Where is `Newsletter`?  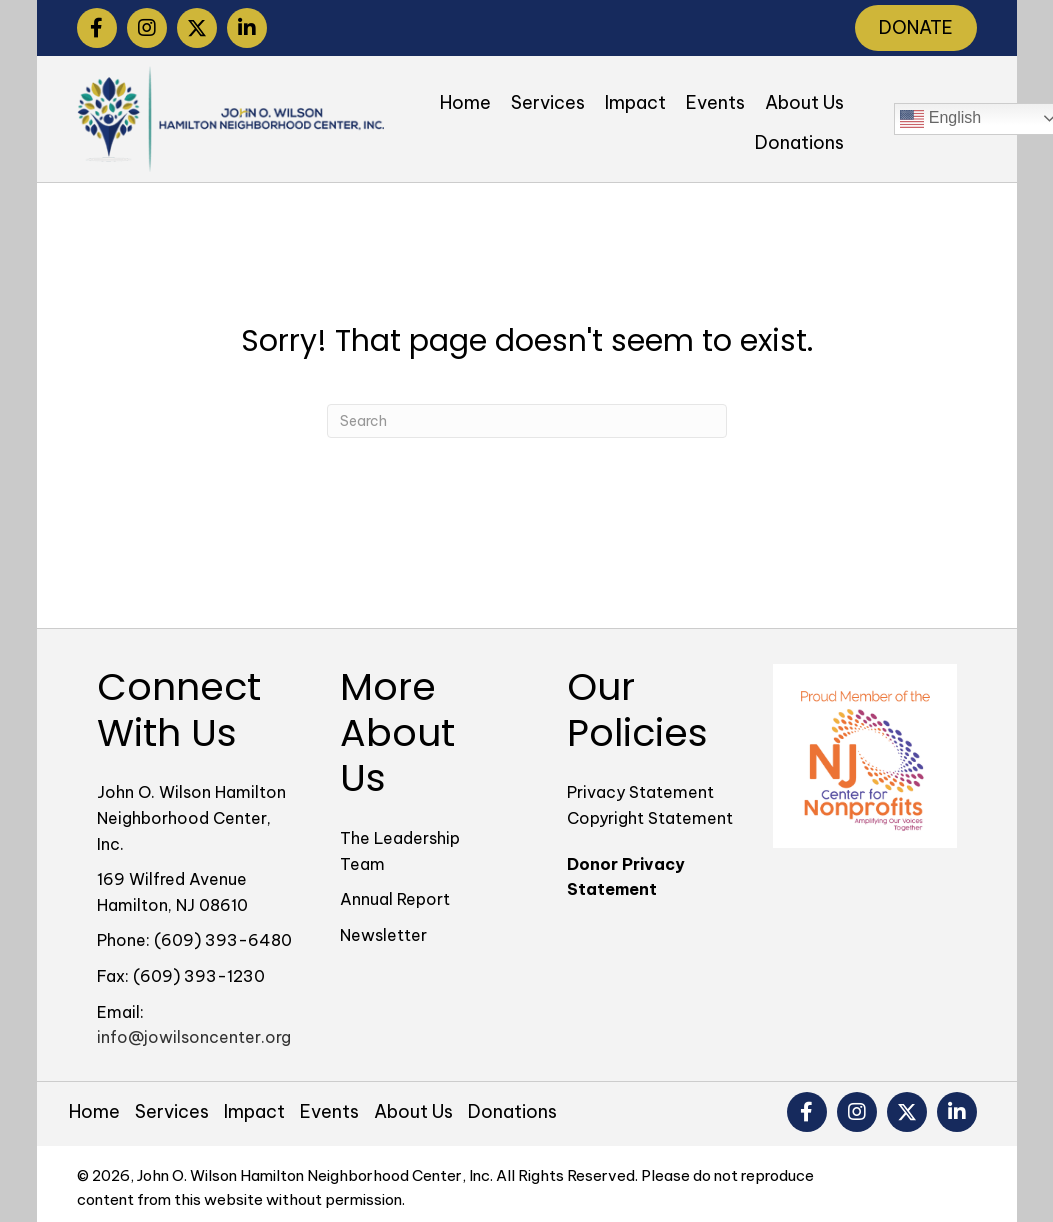 Newsletter is located at coordinates (383, 935).